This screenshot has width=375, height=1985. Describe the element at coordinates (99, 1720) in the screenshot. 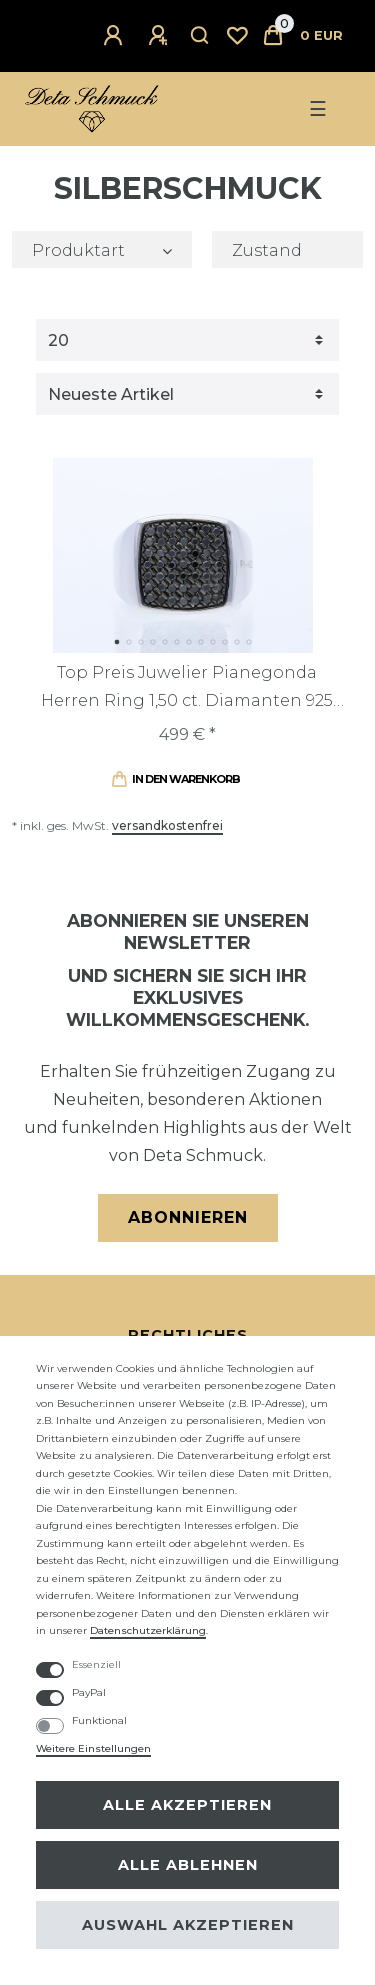

I see `Funktional` at that location.